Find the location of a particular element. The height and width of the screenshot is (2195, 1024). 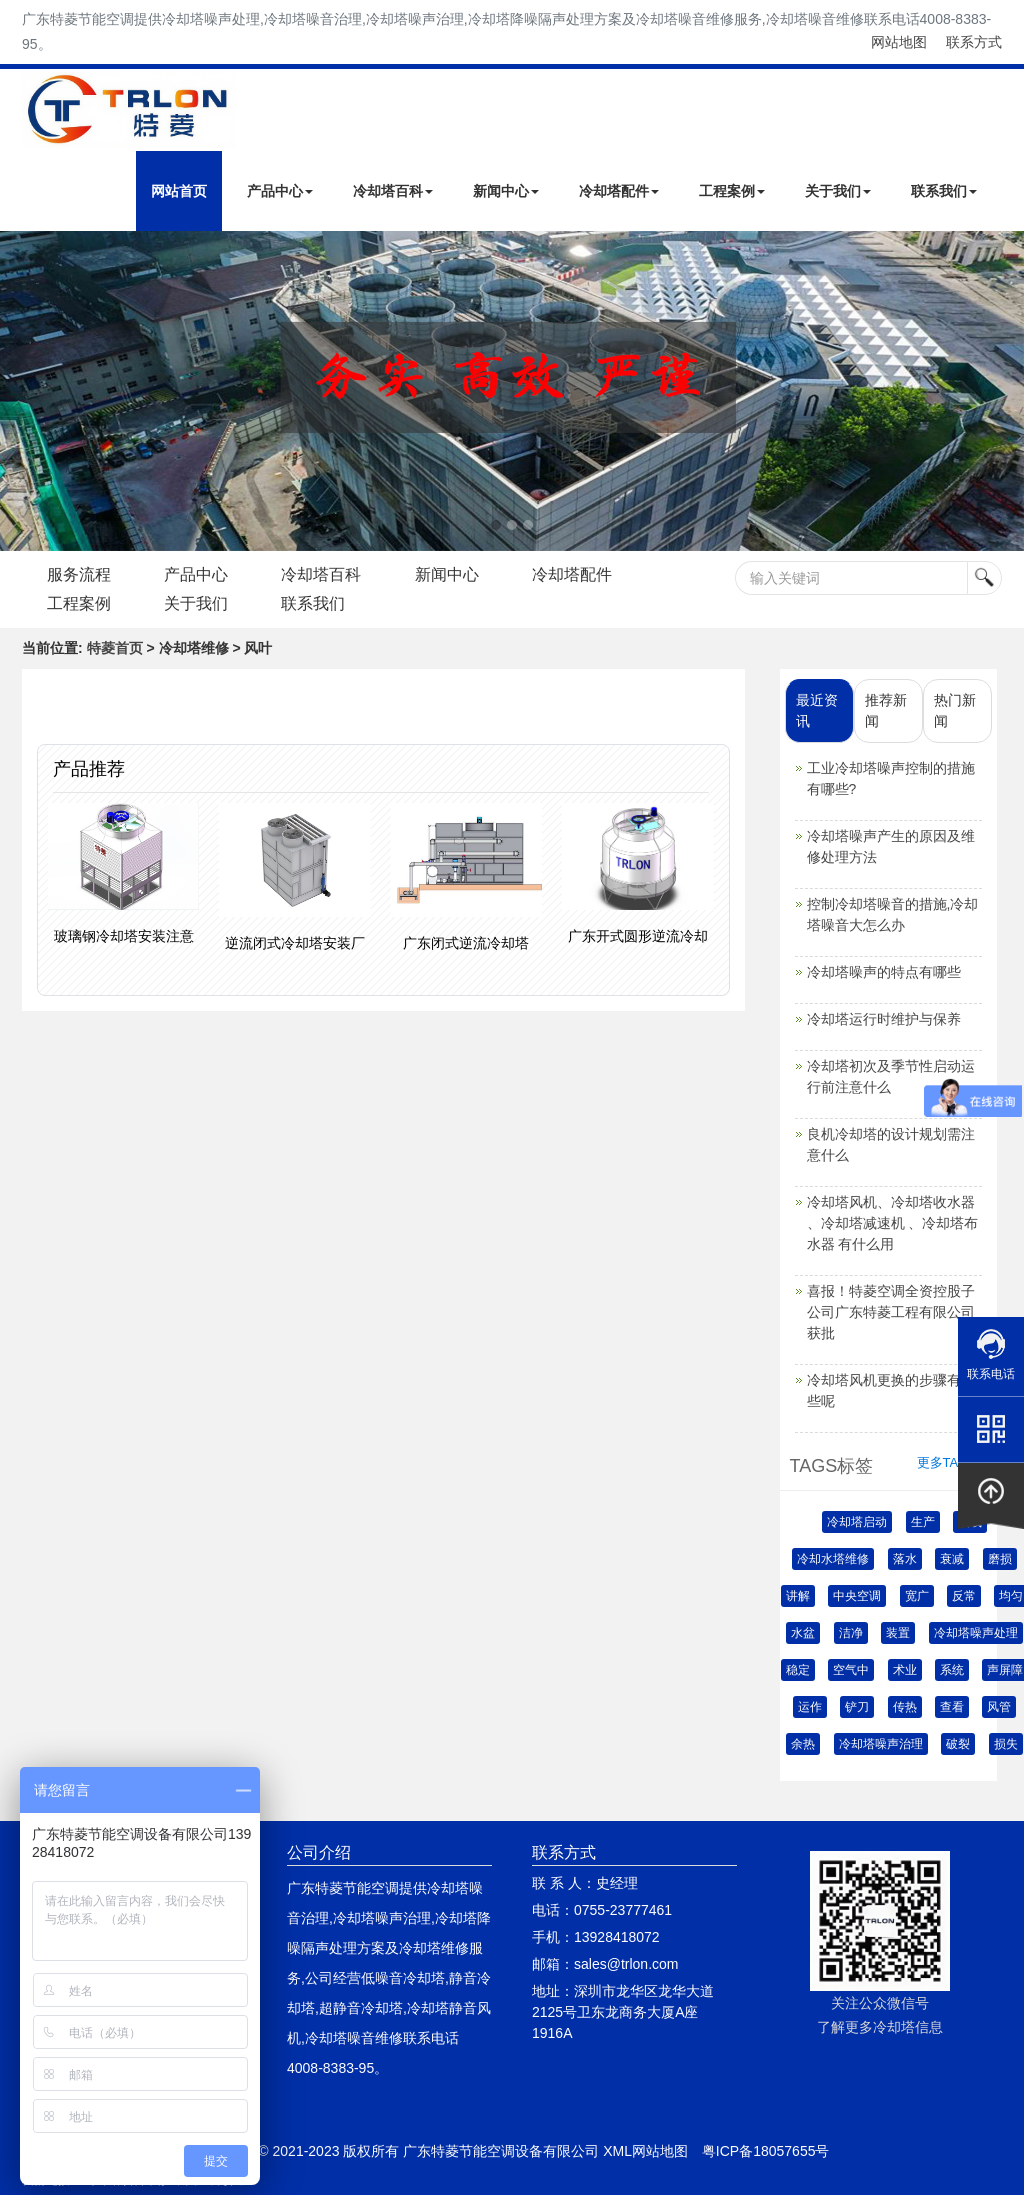

损失 is located at coordinates (1006, 1744).